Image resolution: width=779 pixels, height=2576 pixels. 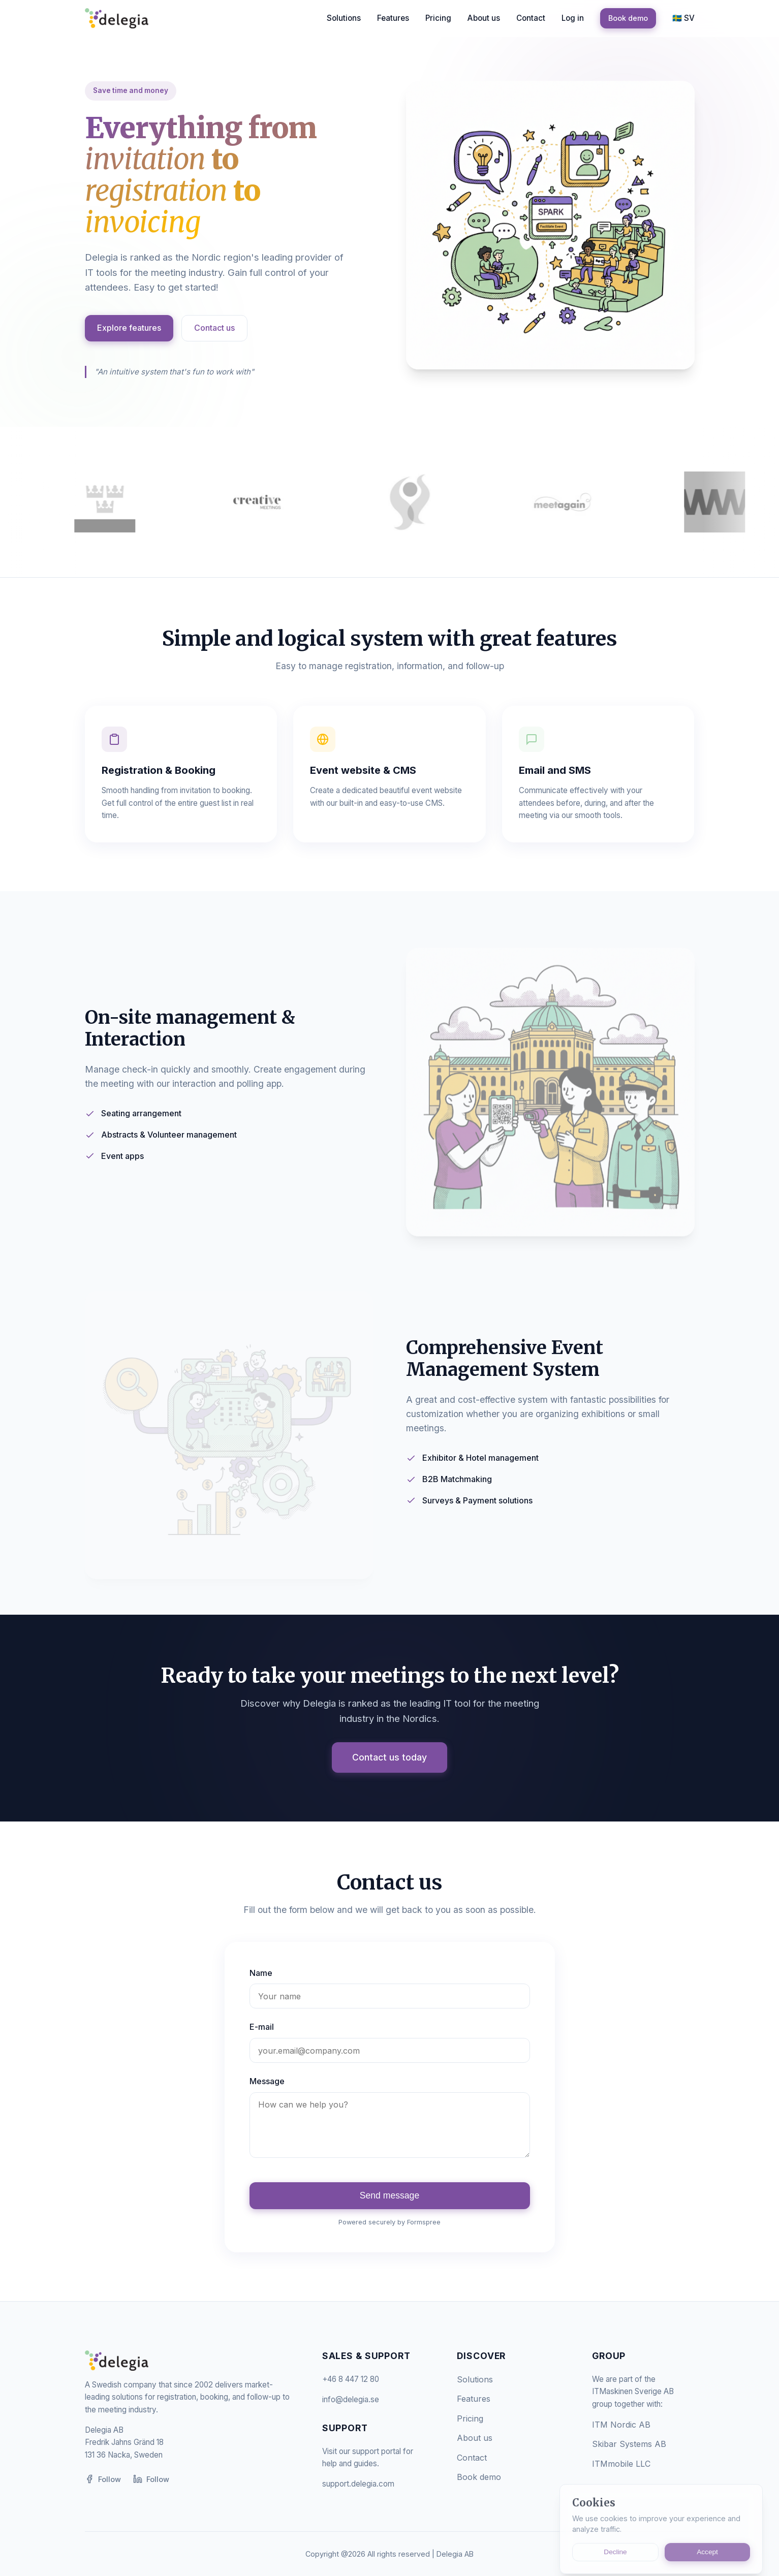 What do you see at coordinates (358, 2484) in the screenshot?
I see `support.delegia.com` at bounding box center [358, 2484].